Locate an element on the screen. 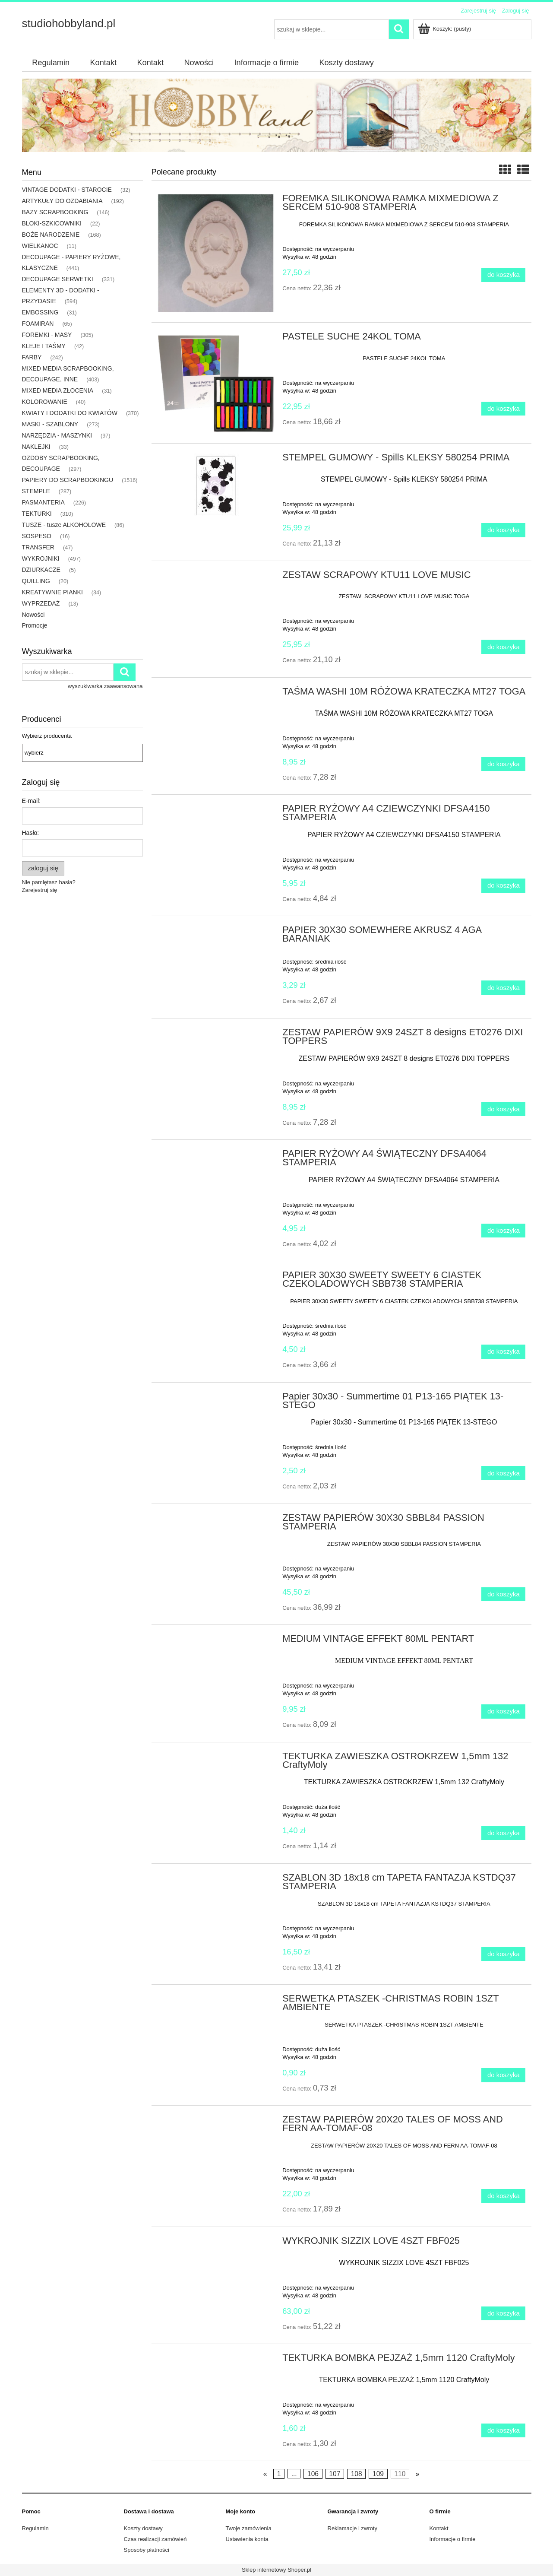 Image resolution: width=553 pixels, height=2576 pixels. [Do koszyka FOREMKA SILIKONOWA RAMKA MIXMEDIOWA Z SERCEM 510-908 STAMPERIA] is located at coordinates (503, 275).